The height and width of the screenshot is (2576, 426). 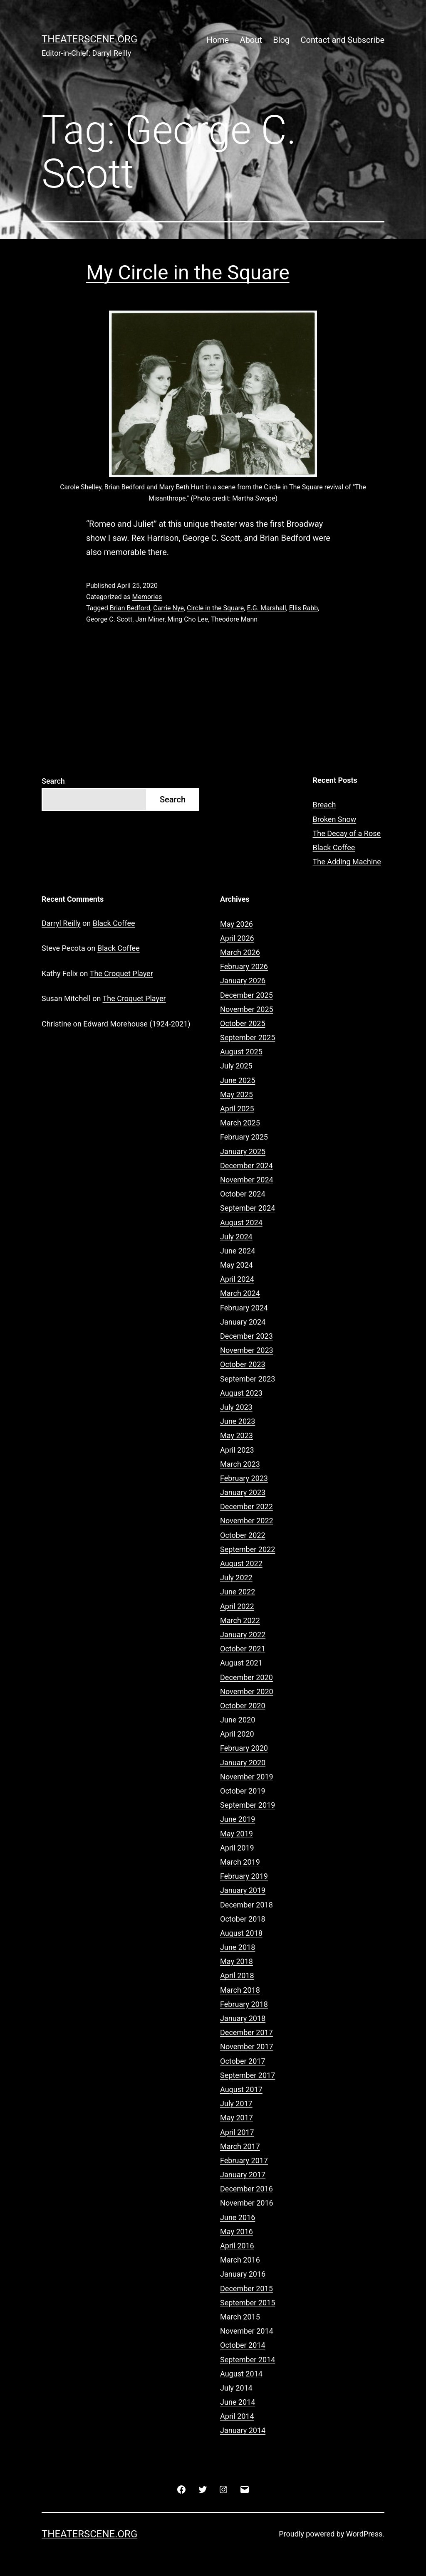 What do you see at coordinates (236, 1961) in the screenshot?
I see `May 2018` at bounding box center [236, 1961].